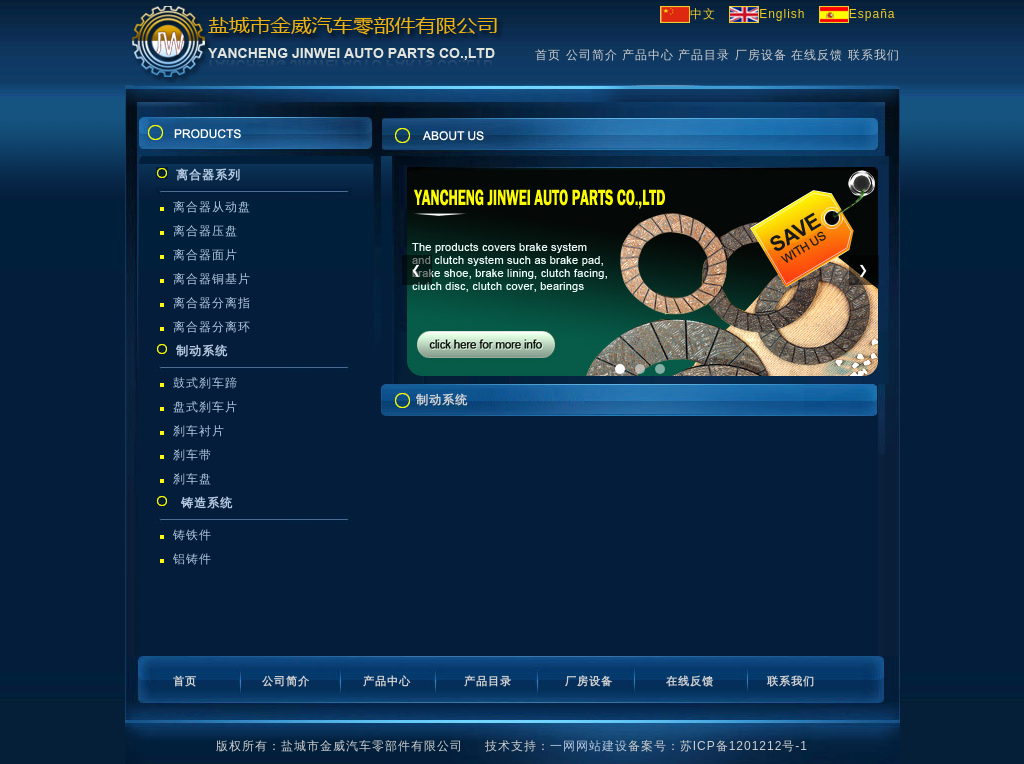 The width and height of the screenshot is (1024, 764). I want to click on 离合器铜基片, so click(212, 279).